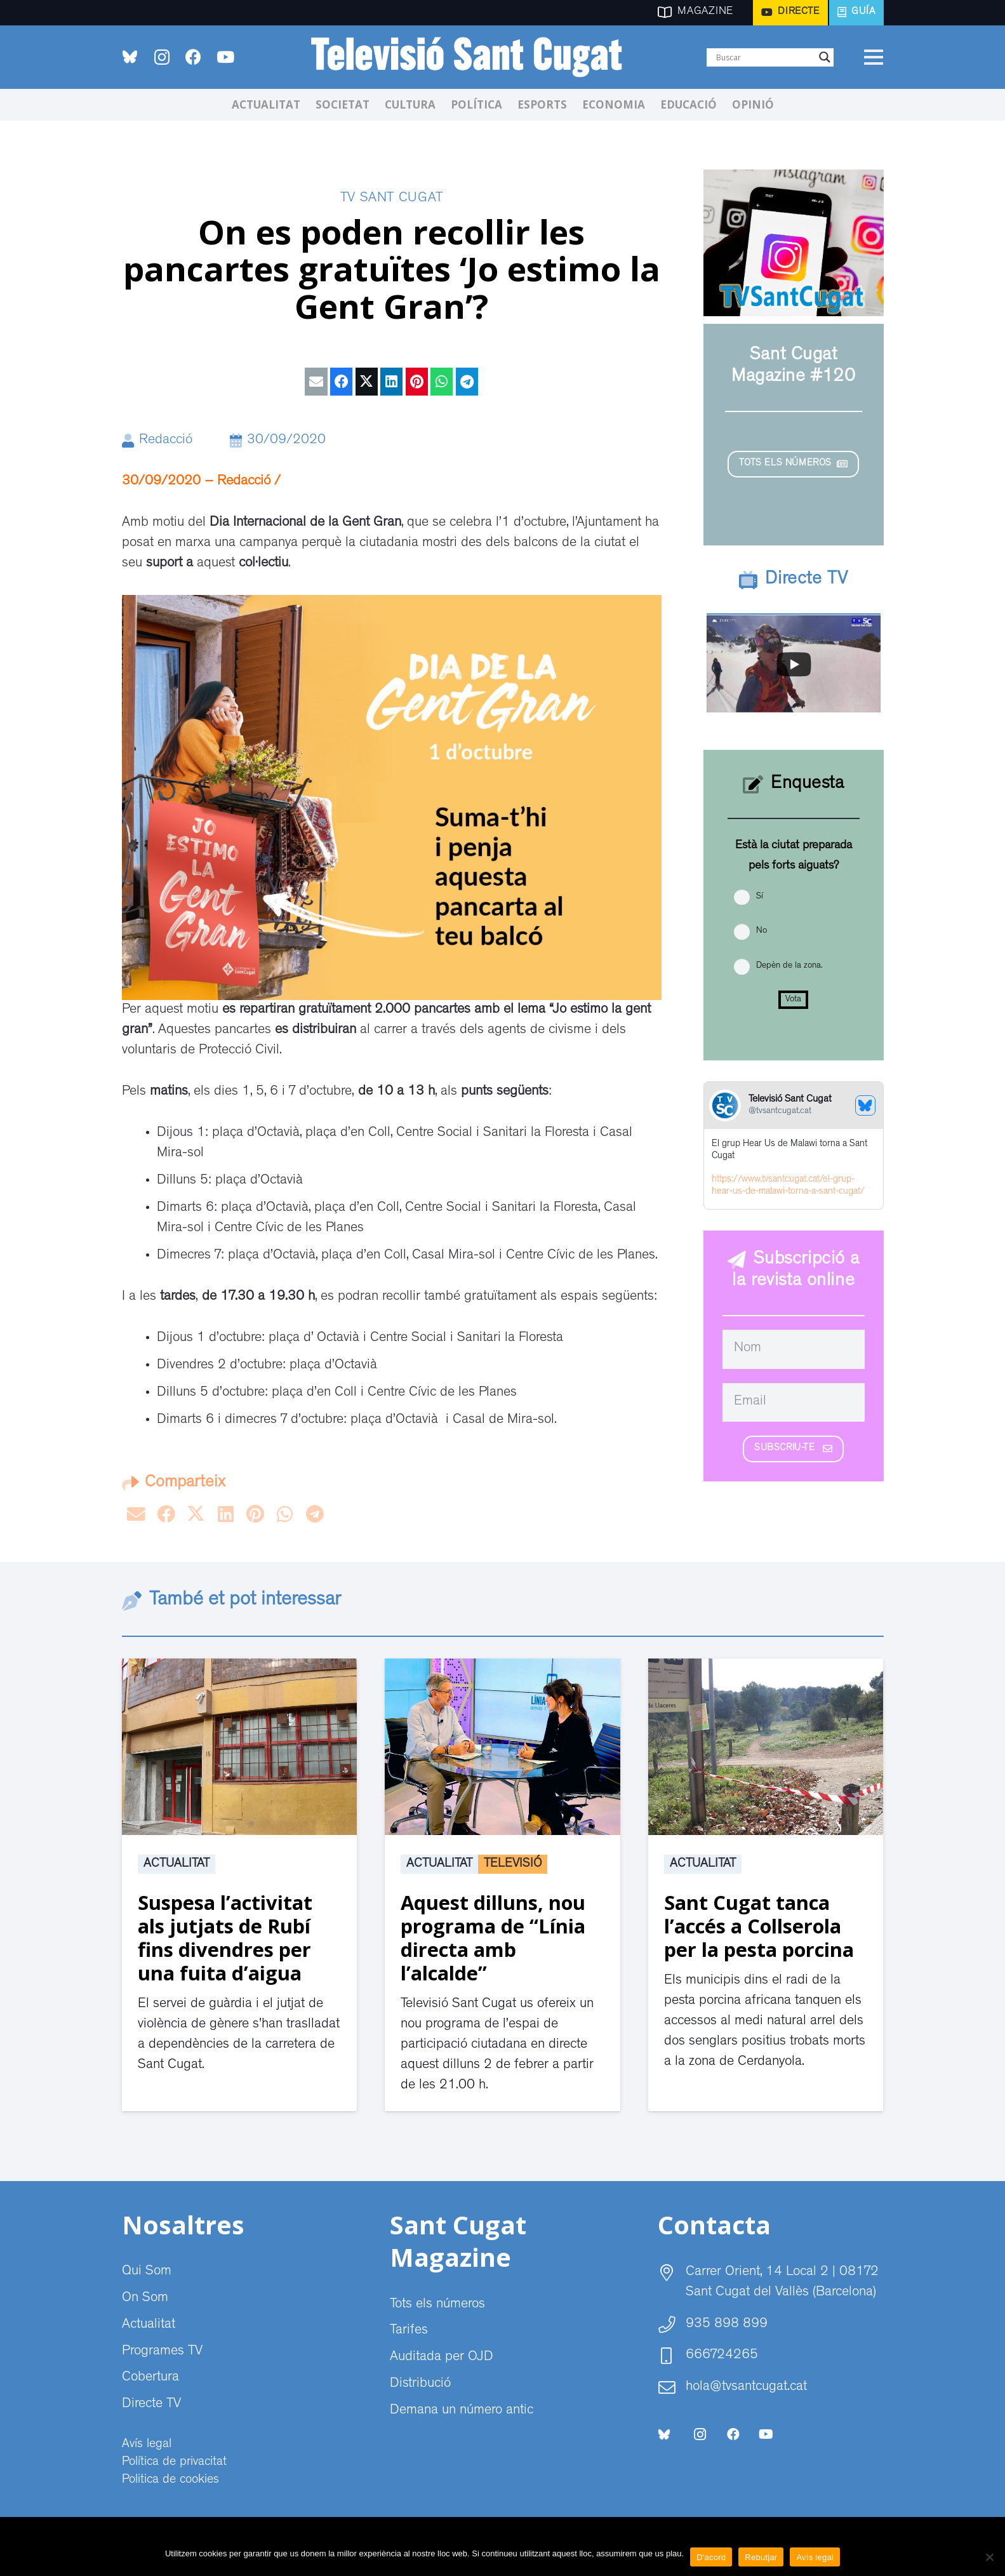 Image resolution: width=1005 pixels, height=2576 pixels. I want to click on D'acord, so click(711, 2557).